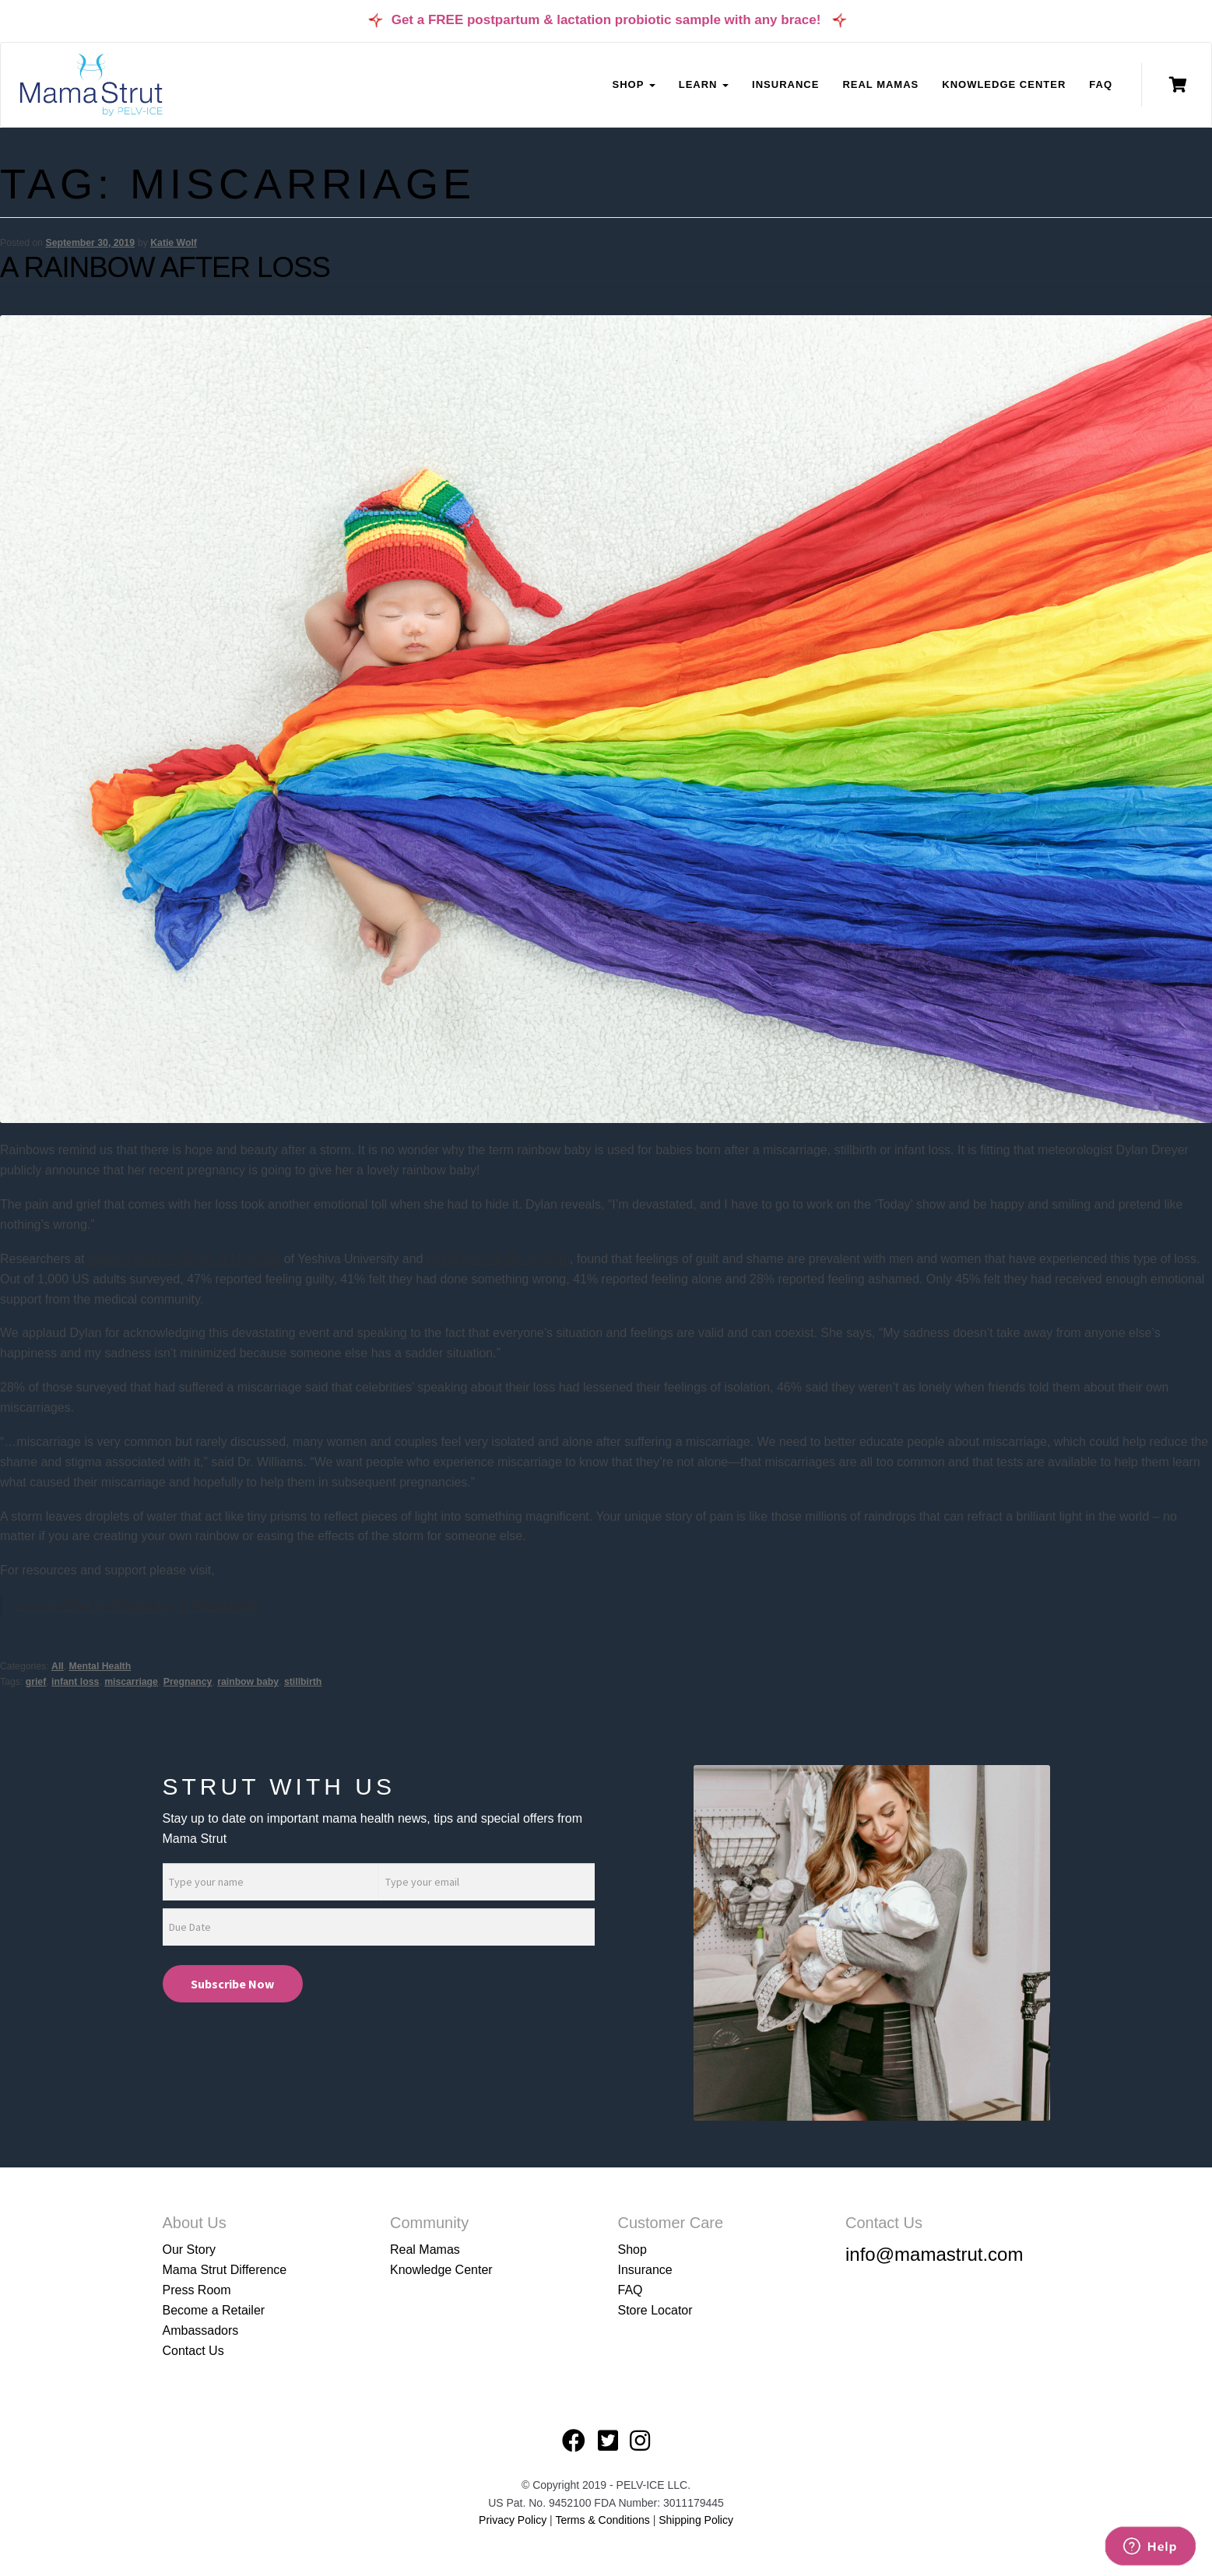 The image size is (1212, 2576). I want to click on stillbirth, so click(302, 1681).